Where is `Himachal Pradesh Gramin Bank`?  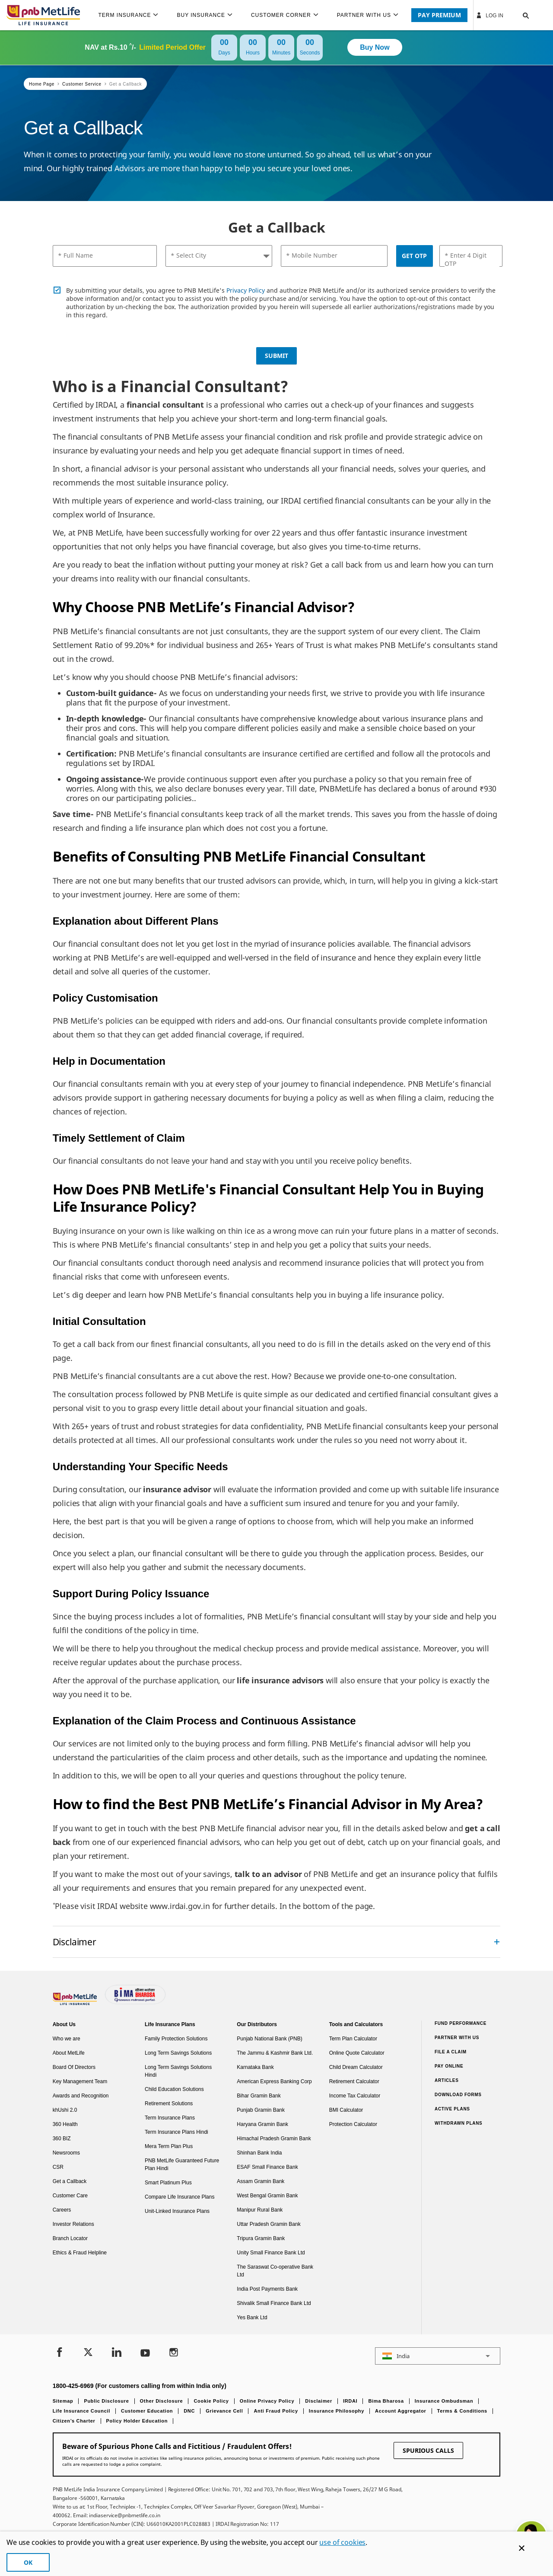 Himachal Pradesh Gramin Bank is located at coordinates (274, 2138).